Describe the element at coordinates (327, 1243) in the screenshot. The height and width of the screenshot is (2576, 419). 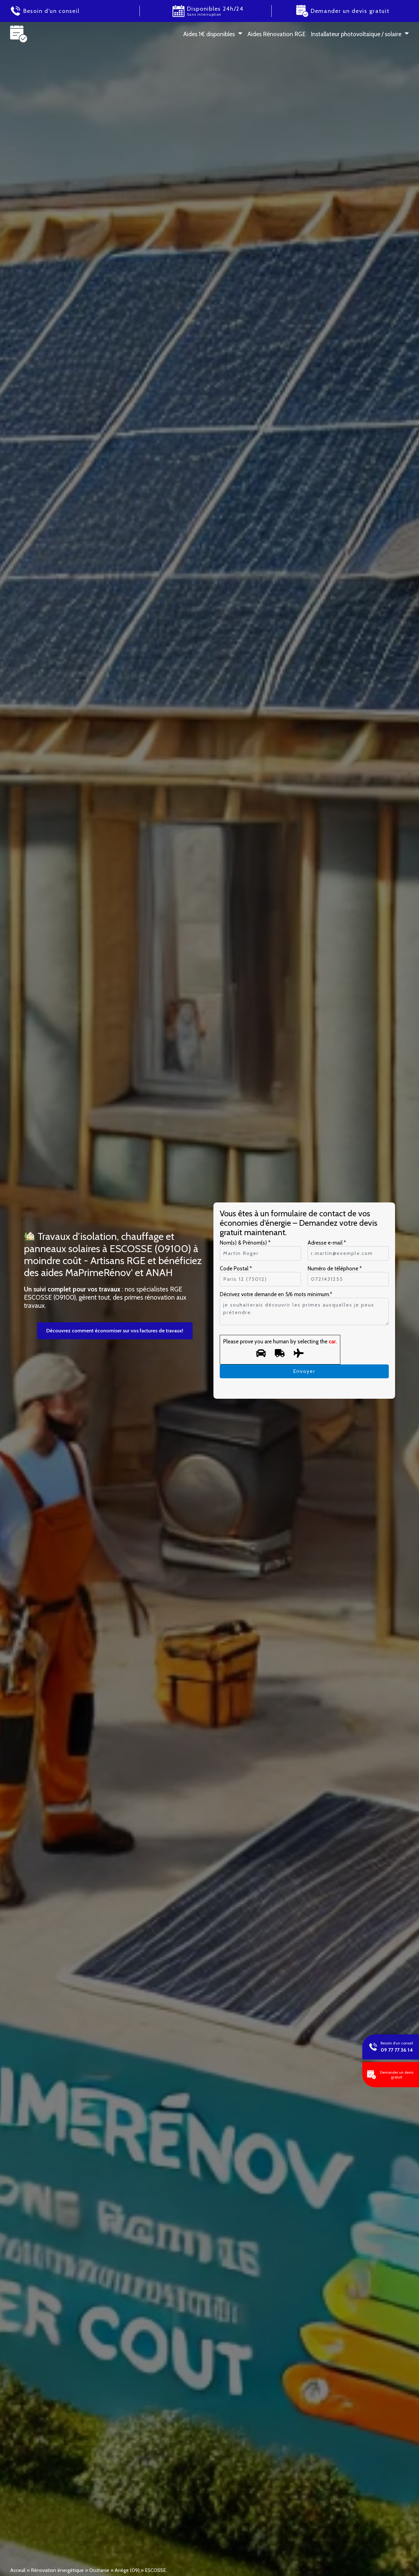
I see `Adresse e-mail *` at that location.